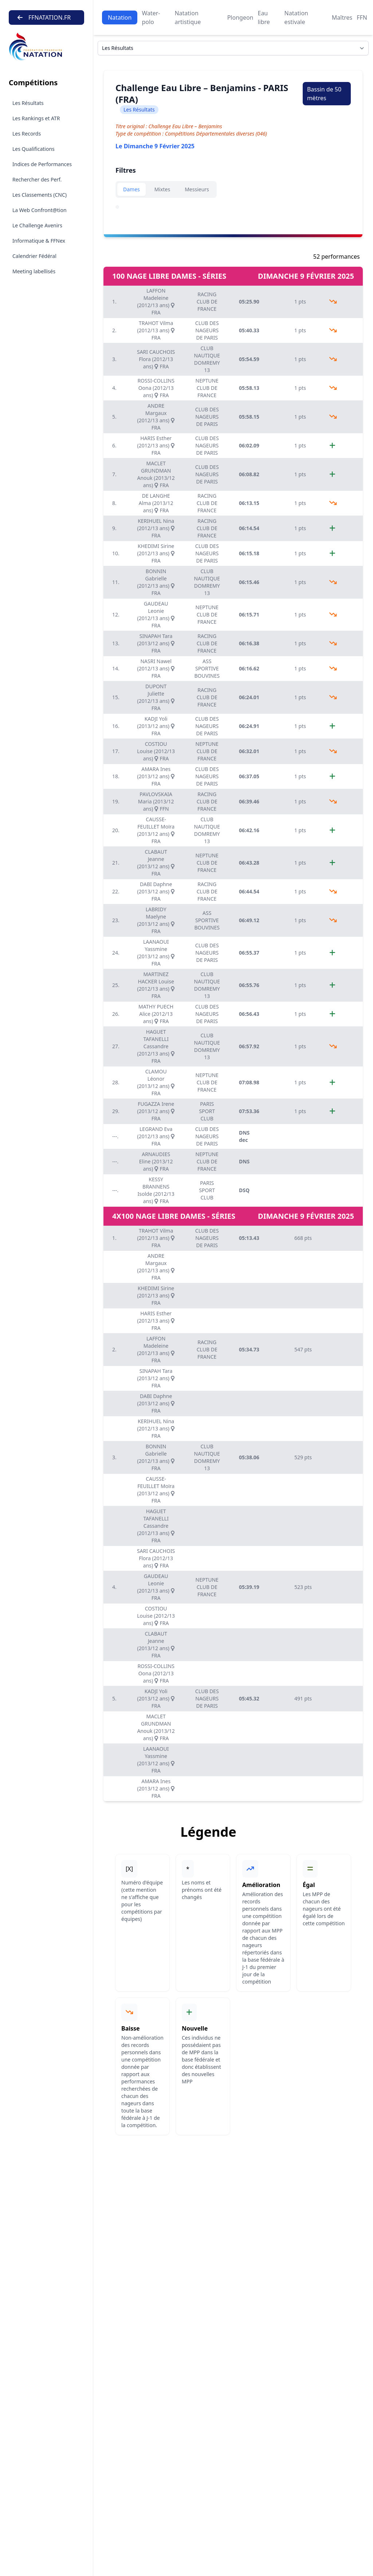 The height and width of the screenshot is (2576, 373). What do you see at coordinates (156, 582) in the screenshot?
I see `BONNIN Gabrielle (2012/13 ans) FRA` at bounding box center [156, 582].